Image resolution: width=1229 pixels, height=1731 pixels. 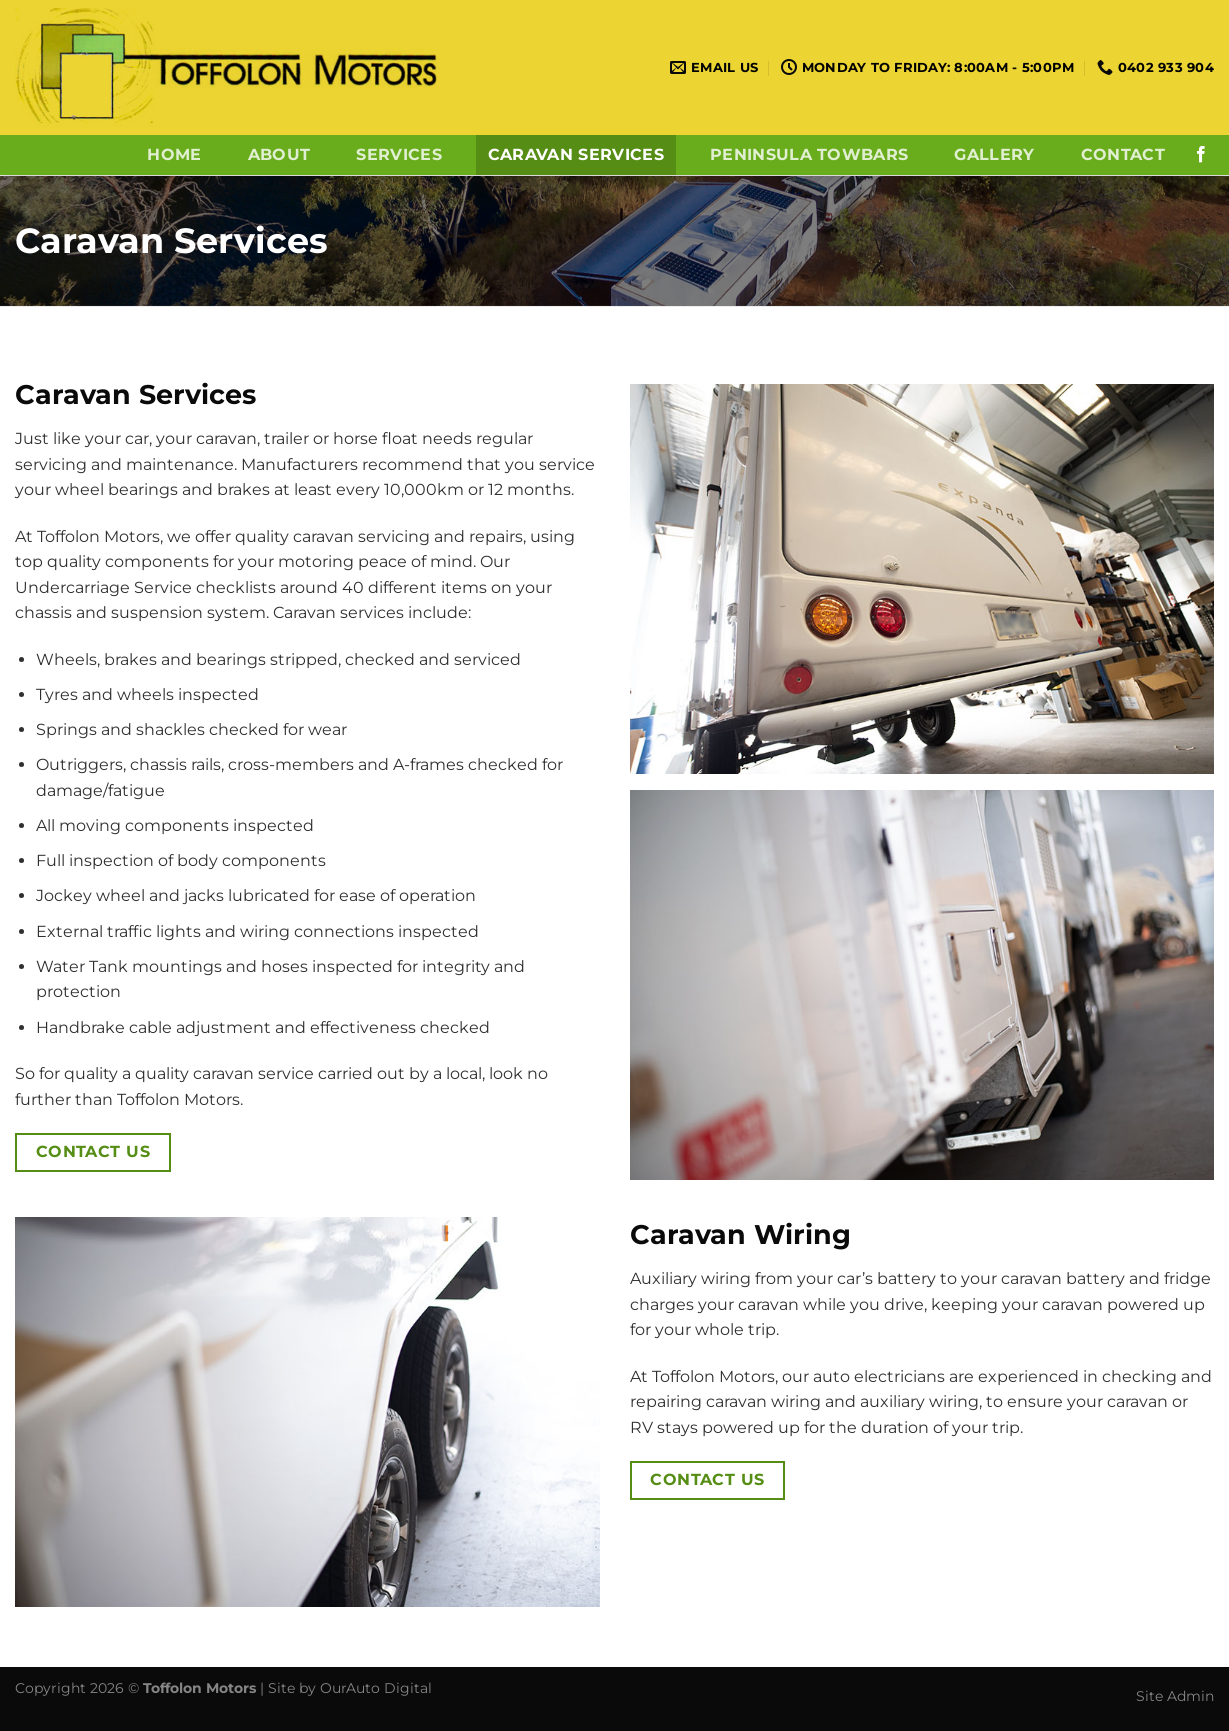 I want to click on Site Admin, so click(x=1175, y=1696).